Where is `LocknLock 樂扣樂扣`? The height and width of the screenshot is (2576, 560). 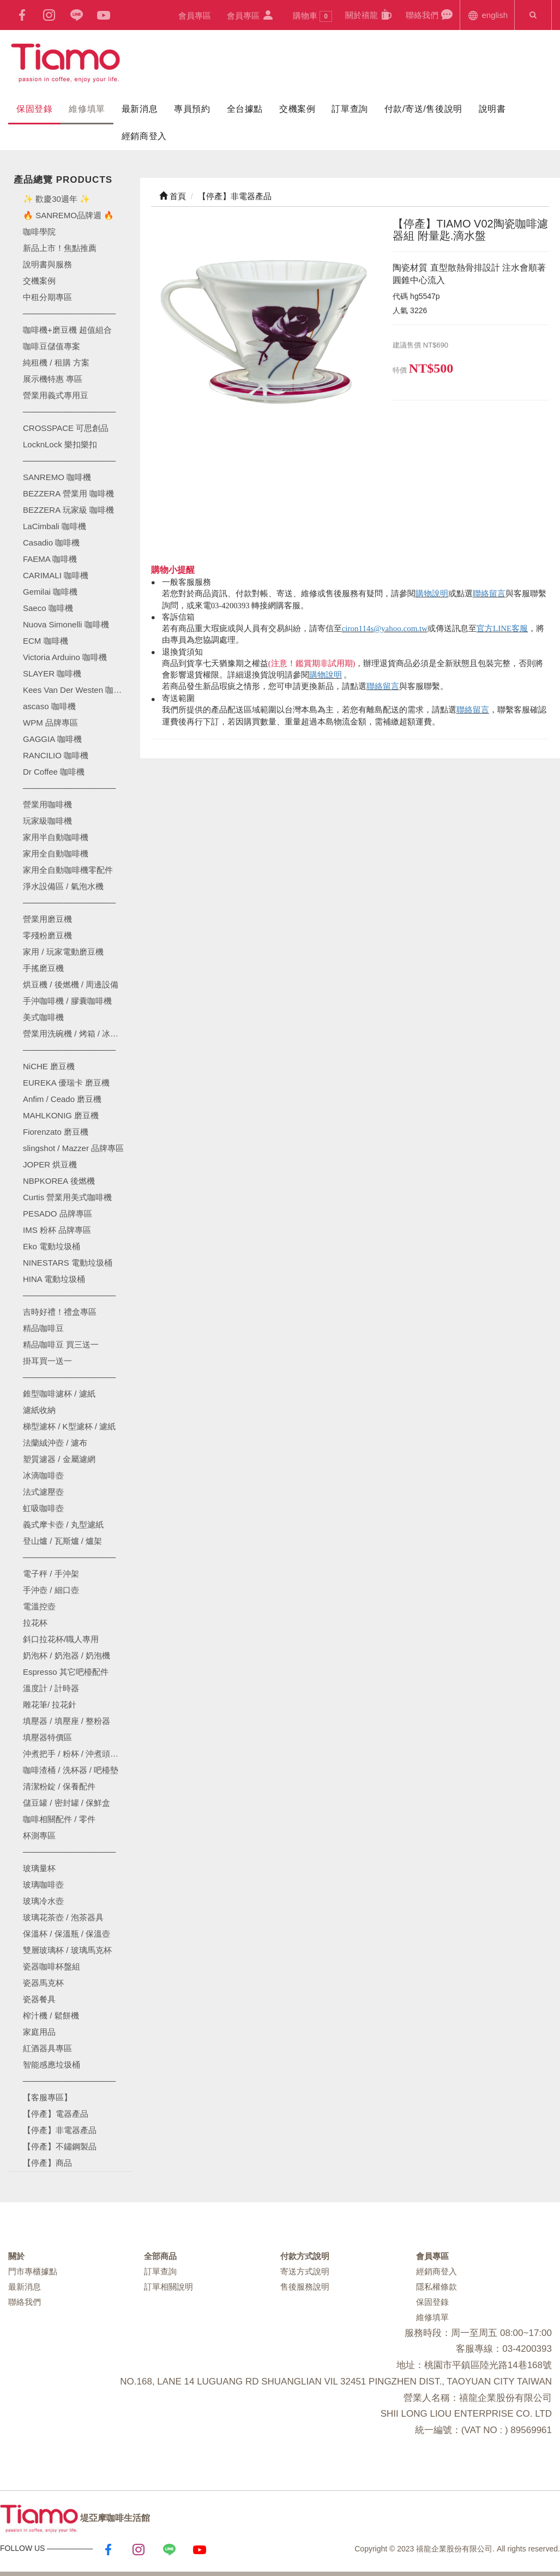
LocknLock 樂扣樂扣 is located at coordinates (60, 444).